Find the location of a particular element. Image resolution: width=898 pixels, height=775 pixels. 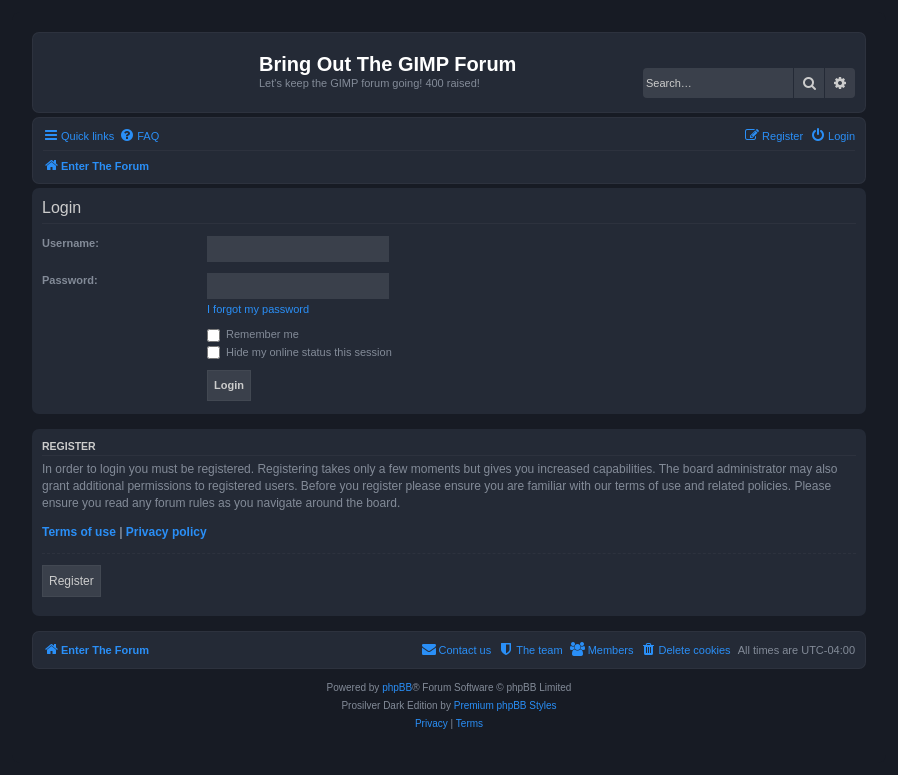

Remember me is located at coordinates (253, 334).